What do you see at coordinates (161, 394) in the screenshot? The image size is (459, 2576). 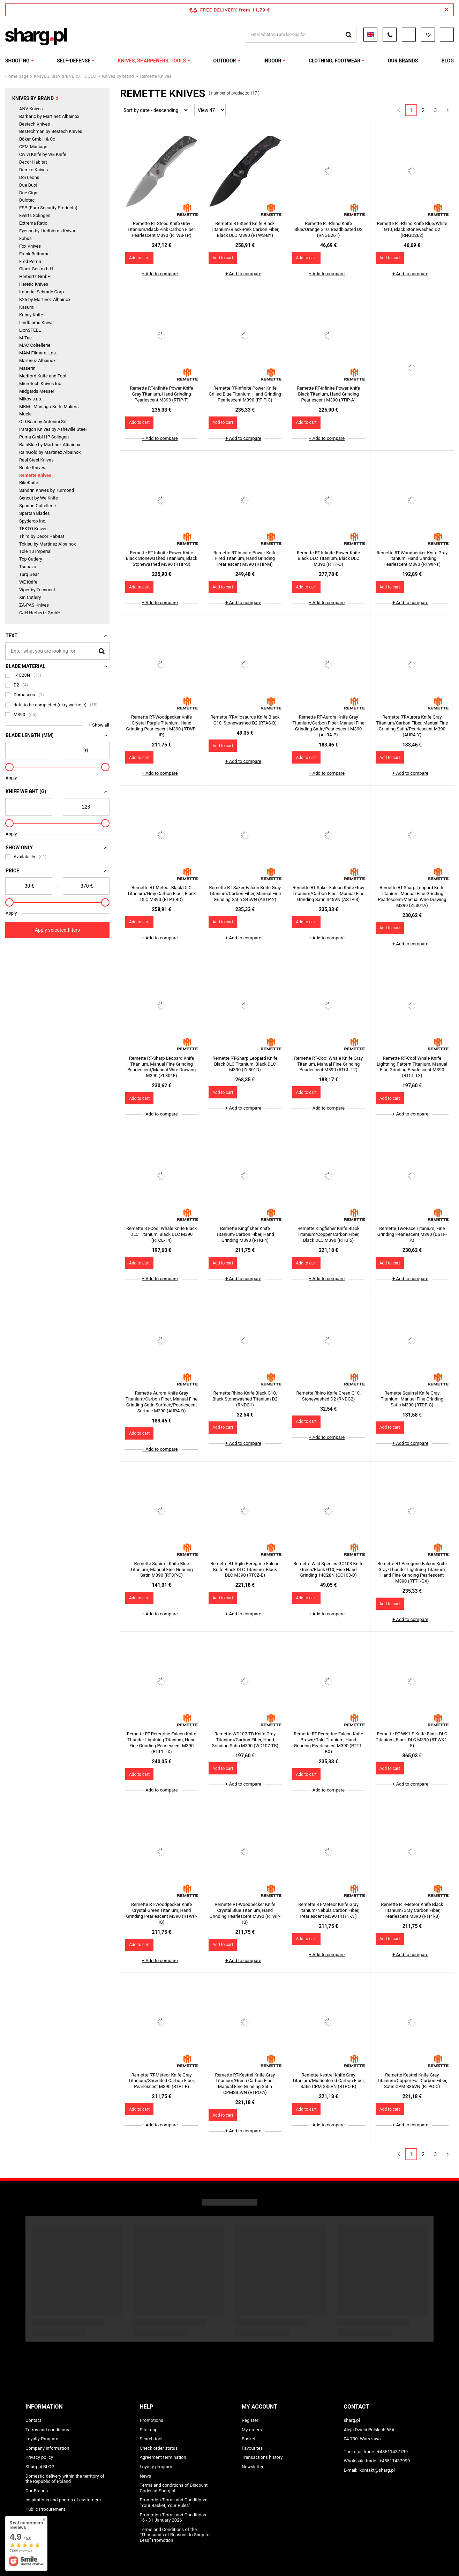 I see `Remette RT-Infinite Power Knife Gray Titanium, Hand Grinding Pearlescent M390 (RTIP-T)` at bounding box center [161, 394].